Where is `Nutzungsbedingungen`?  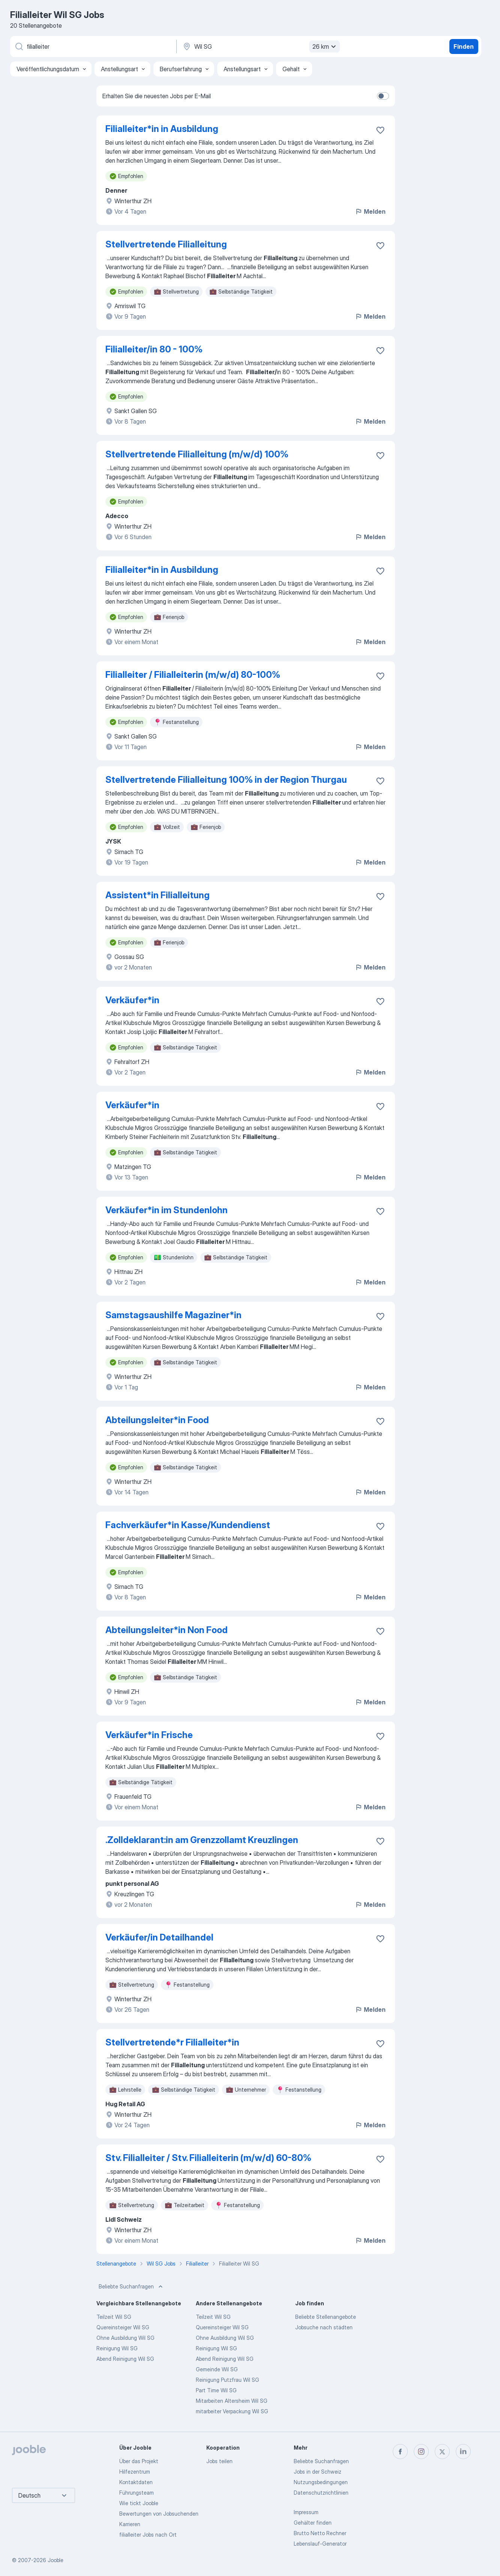
Nutzungsbedingungen is located at coordinates (321, 2482).